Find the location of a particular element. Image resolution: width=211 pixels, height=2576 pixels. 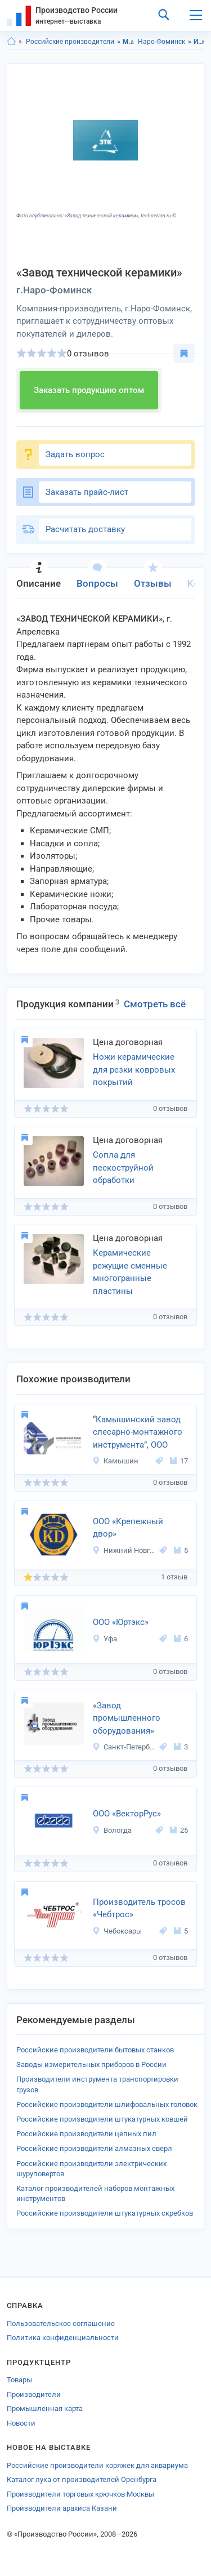

25 is located at coordinates (179, 1830).